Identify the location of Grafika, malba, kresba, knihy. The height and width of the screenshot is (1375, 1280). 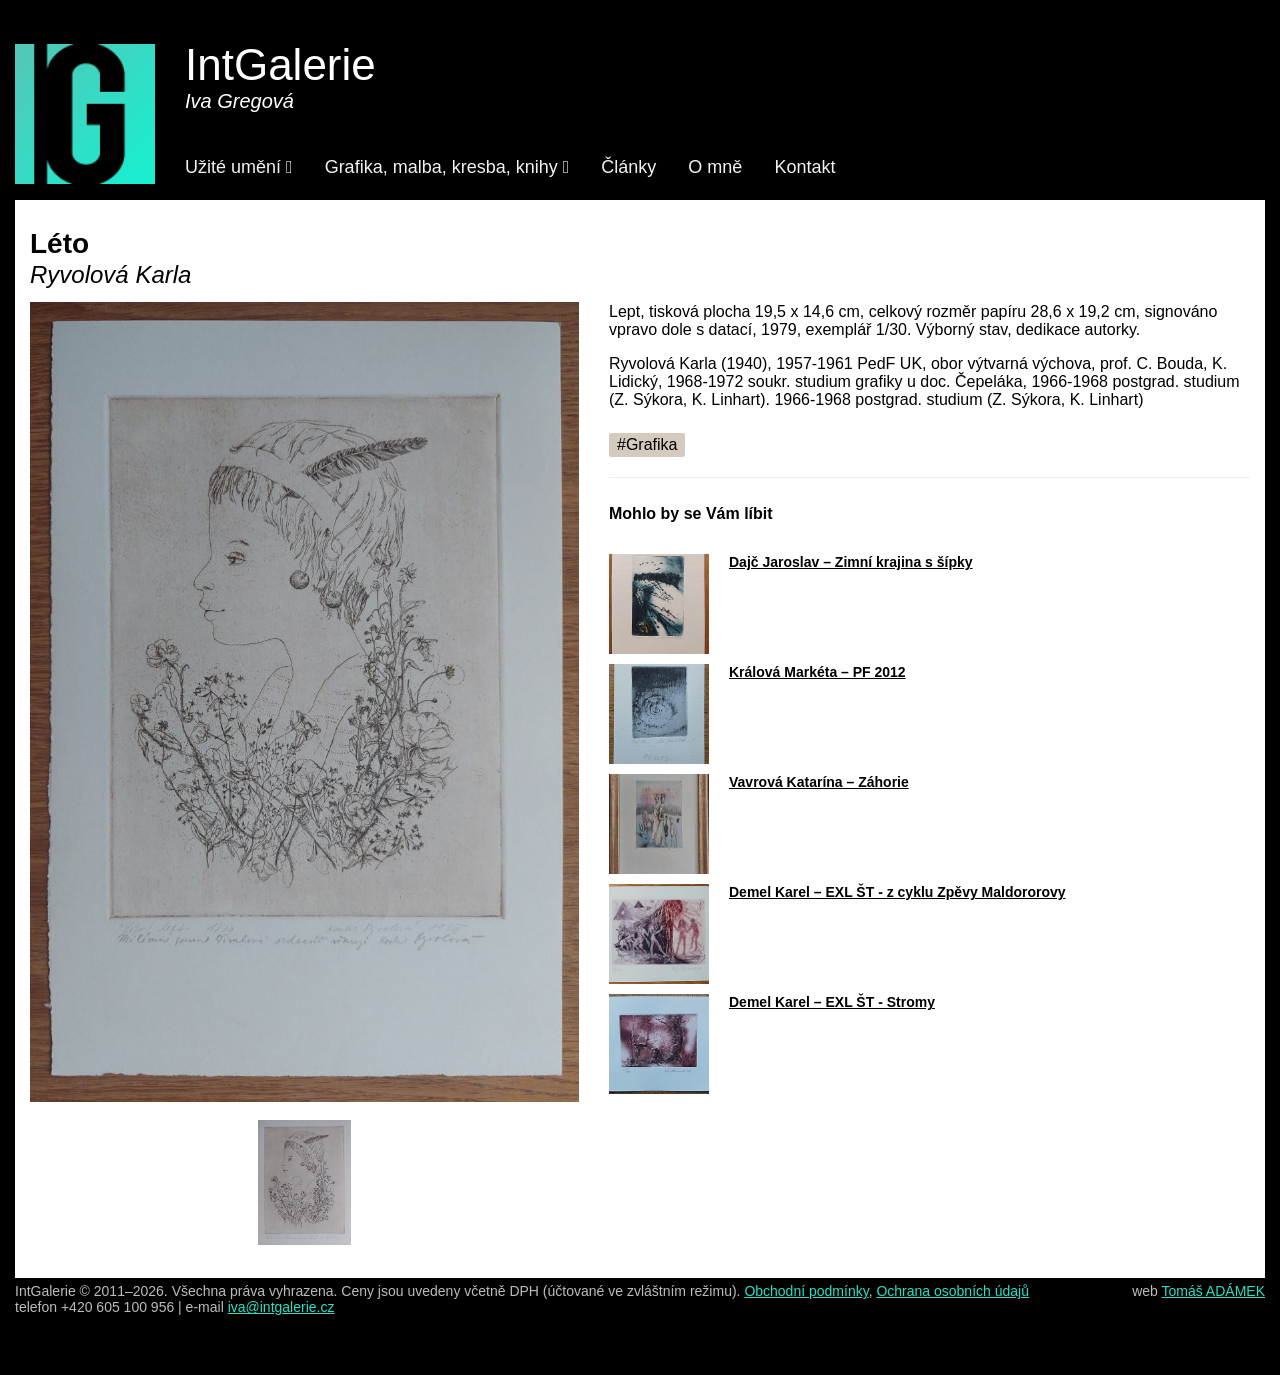
(447, 167).